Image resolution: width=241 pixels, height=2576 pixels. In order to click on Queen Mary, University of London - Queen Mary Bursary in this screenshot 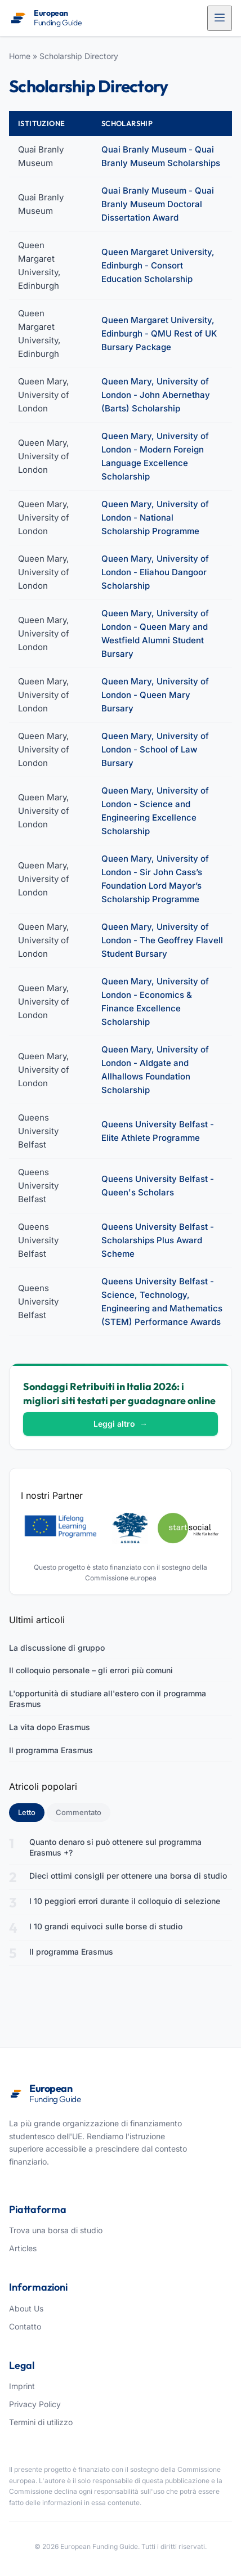, I will do `click(155, 695)`.